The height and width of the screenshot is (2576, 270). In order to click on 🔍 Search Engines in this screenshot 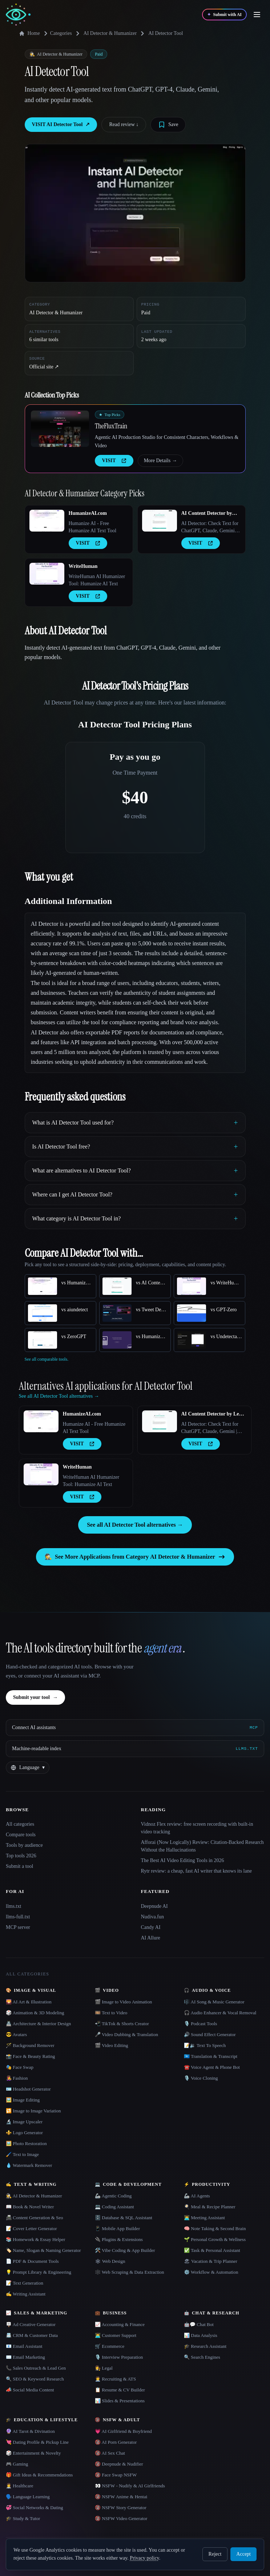, I will do `click(202, 2357)`.